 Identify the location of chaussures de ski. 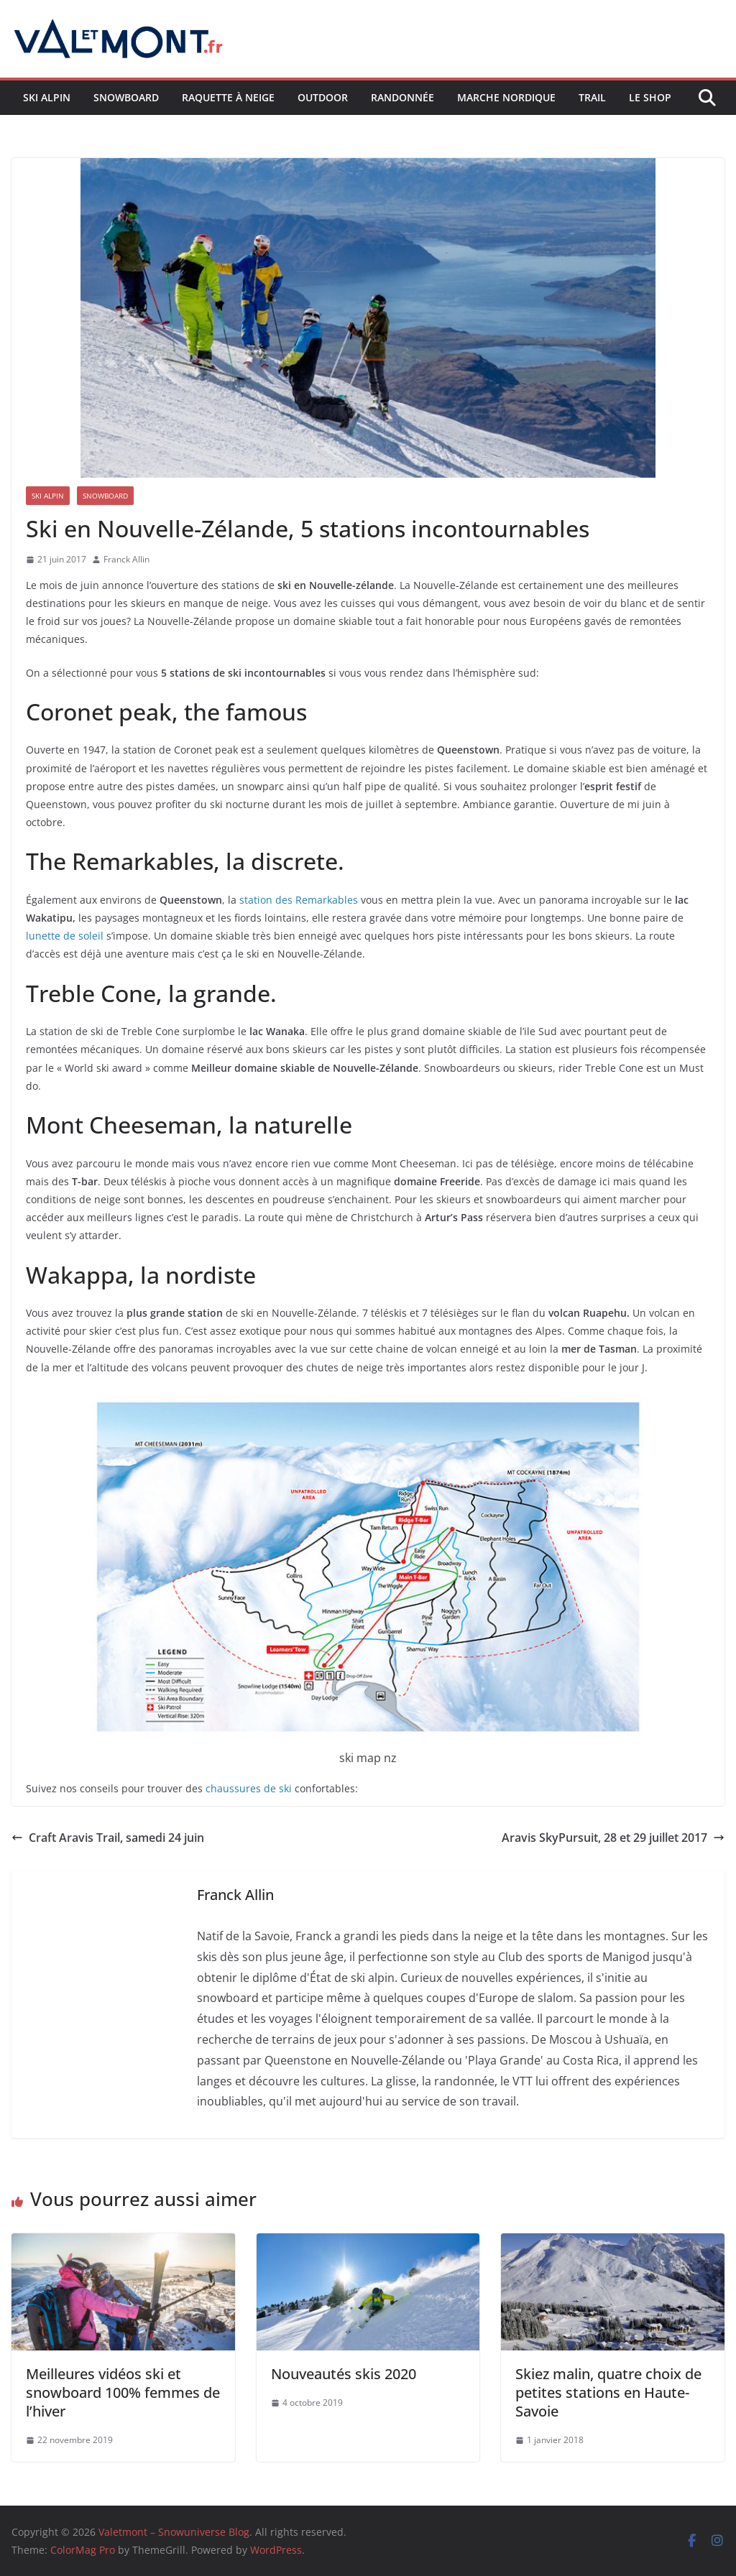
(249, 1788).